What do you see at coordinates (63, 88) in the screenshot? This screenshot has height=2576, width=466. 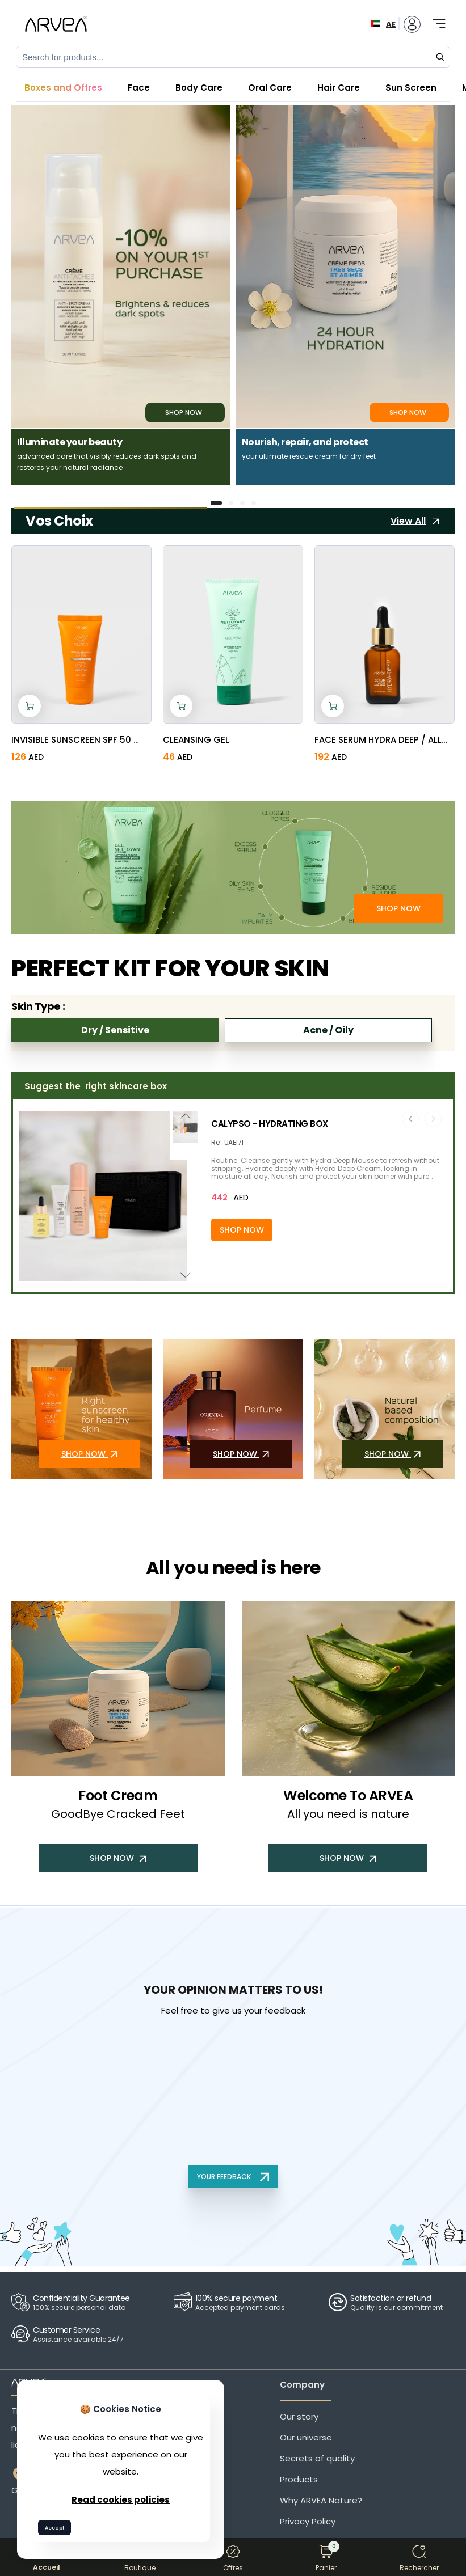 I see `Boxes and Offres` at bounding box center [63, 88].